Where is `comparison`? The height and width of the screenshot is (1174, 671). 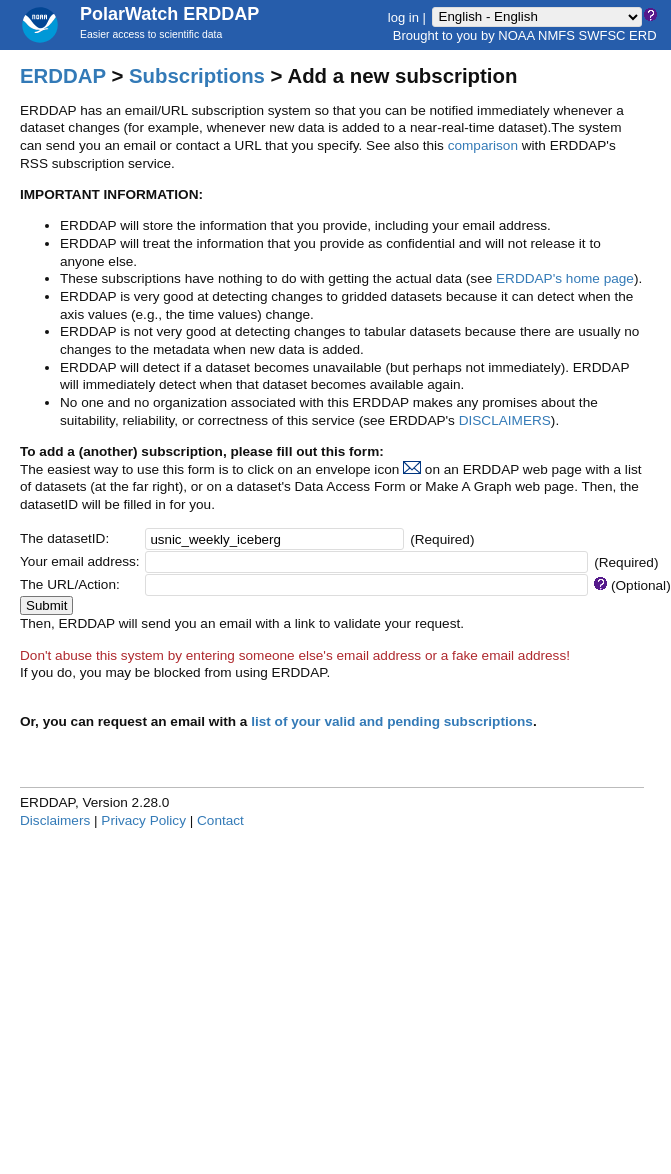
comparison is located at coordinates (483, 145).